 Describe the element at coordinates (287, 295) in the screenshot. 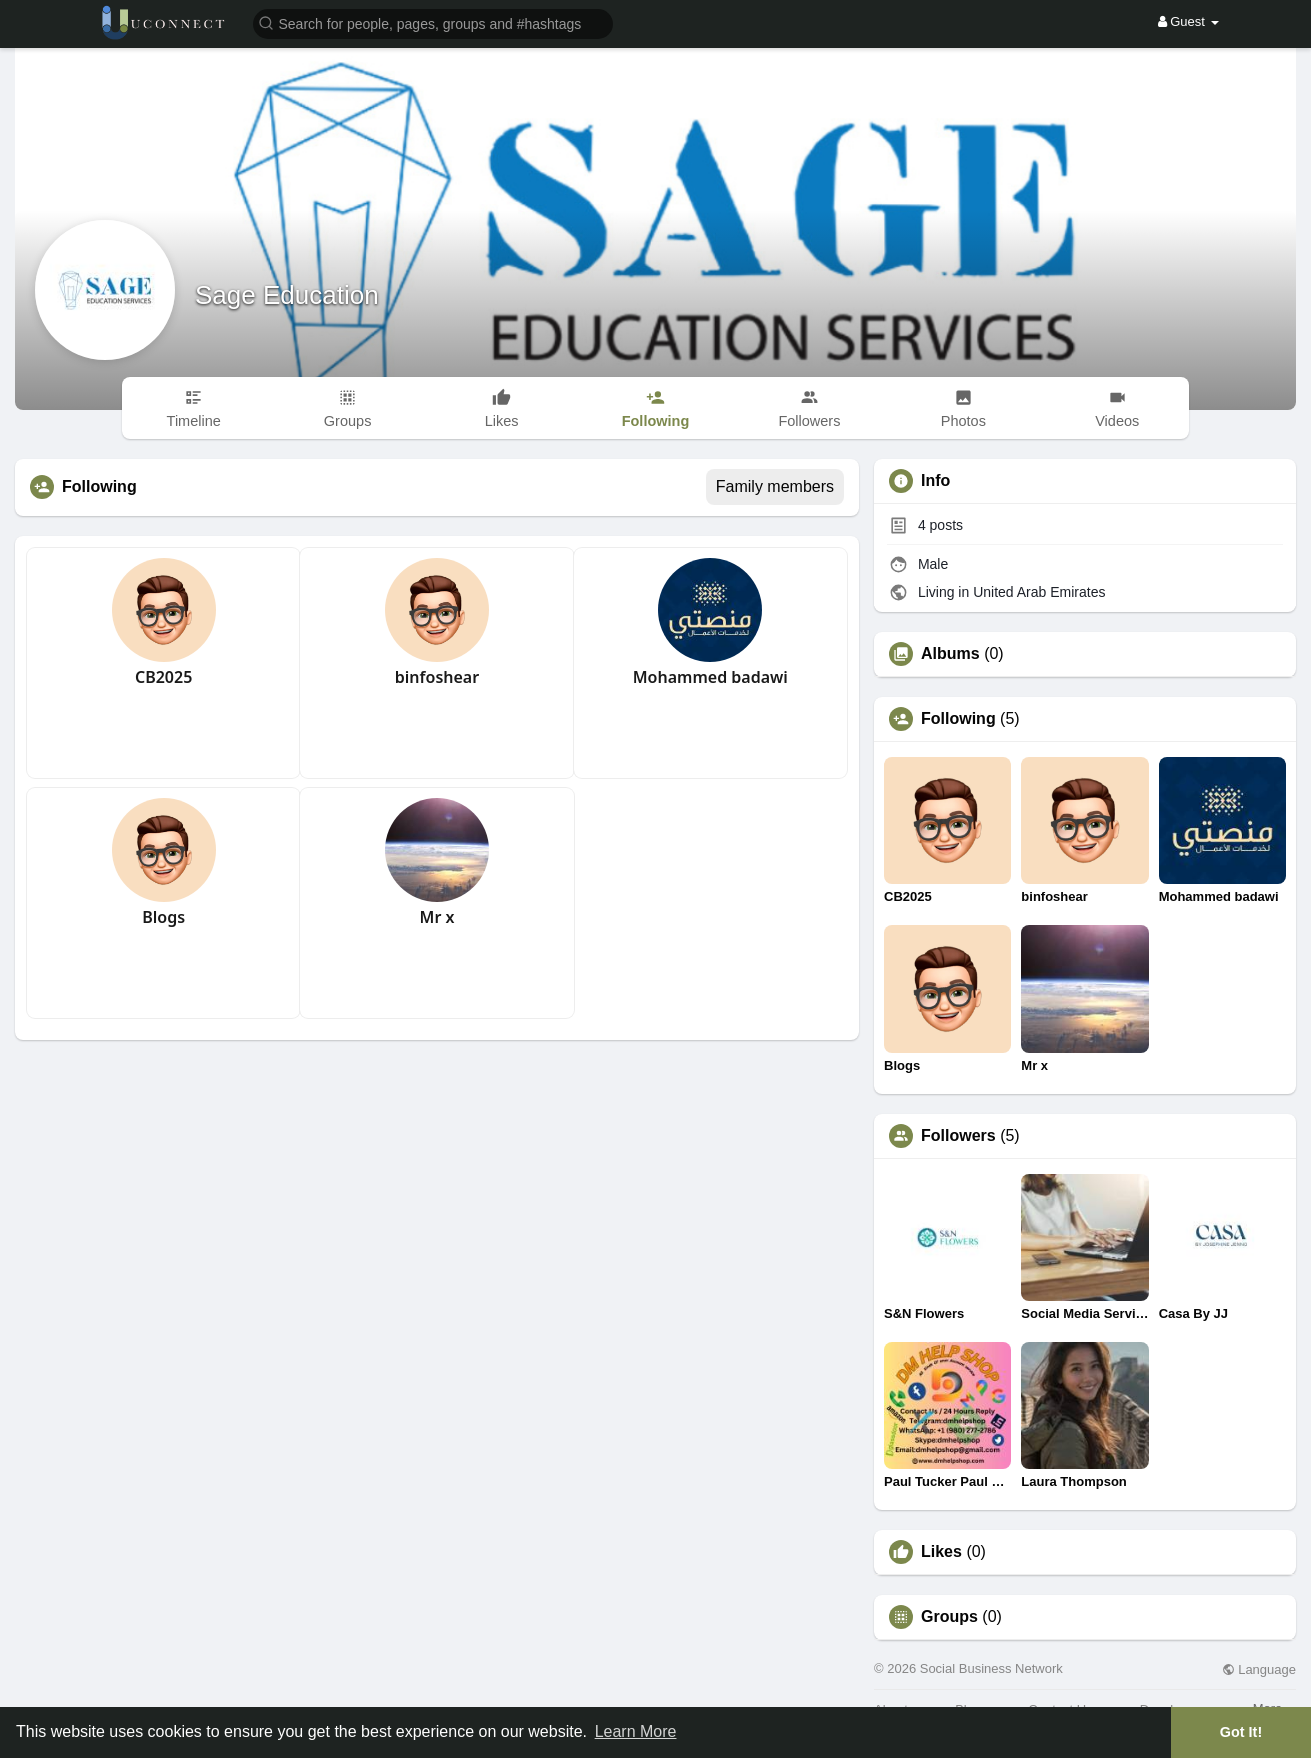

I see `Sage Education` at that location.